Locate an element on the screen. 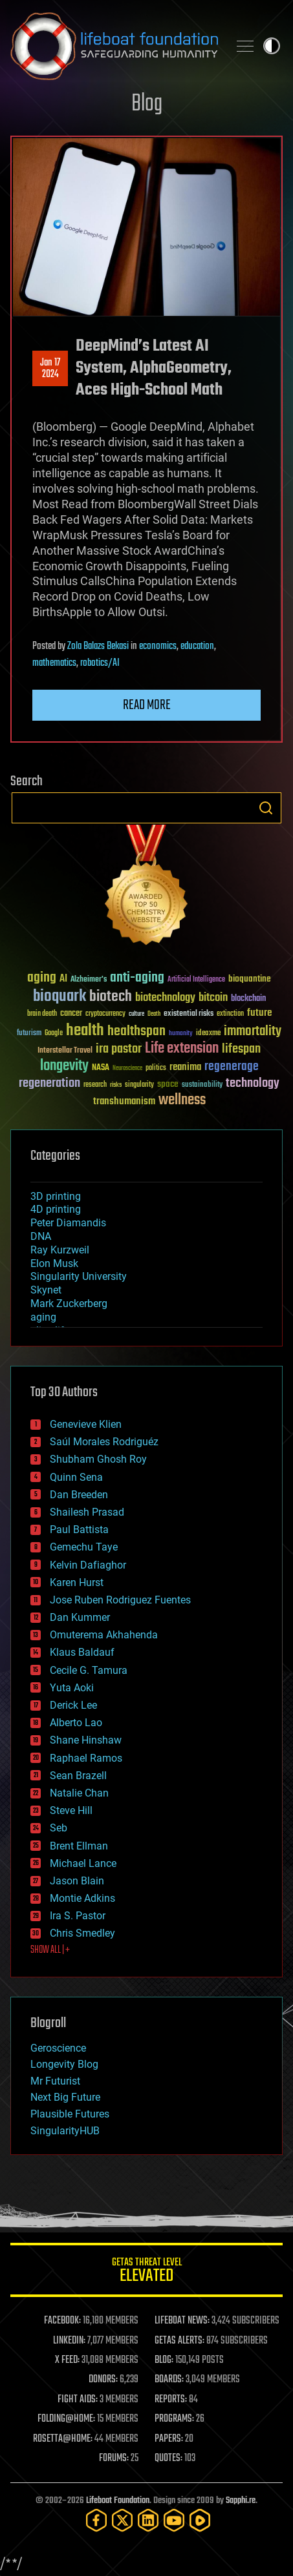 The image size is (293, 2576). wellness [wellness (141 items)] is located at coordinates (182, 1100).